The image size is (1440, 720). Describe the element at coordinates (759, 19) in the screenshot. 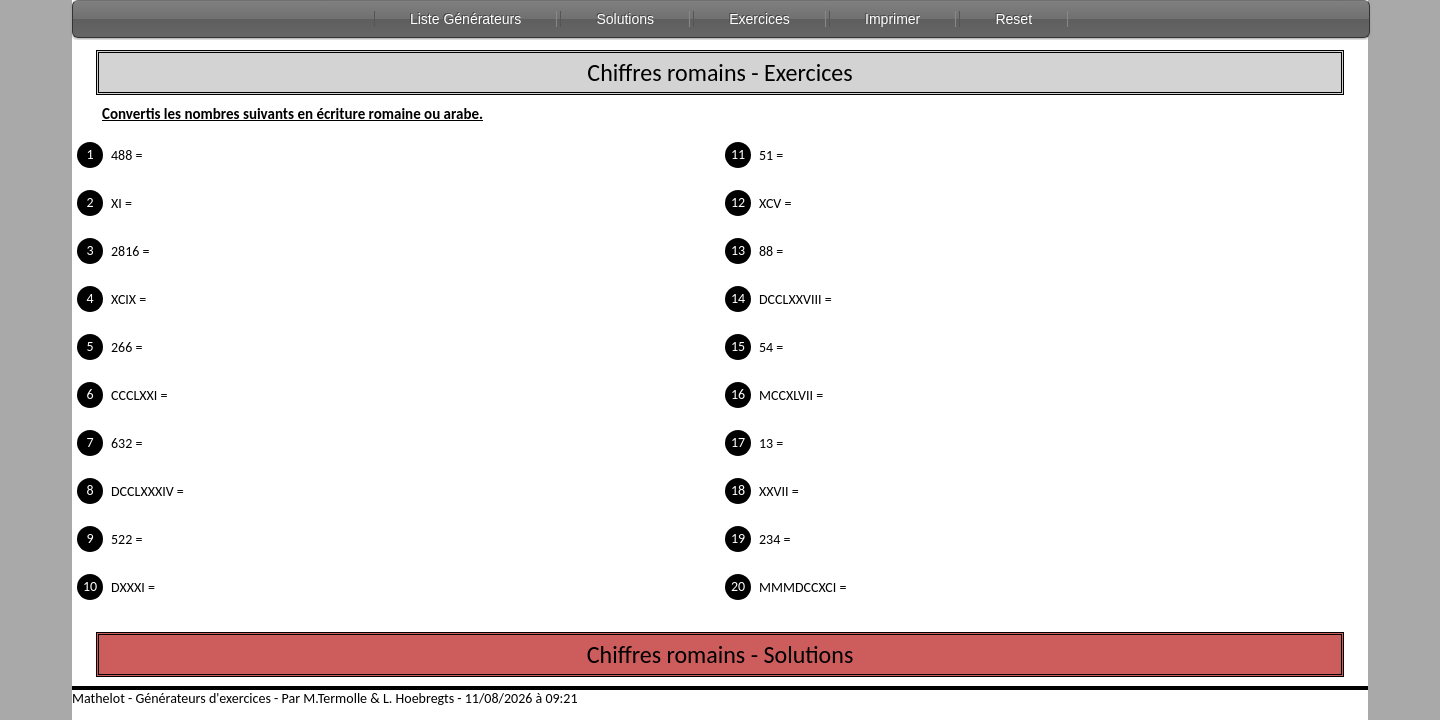

I see `Exercices` at that location.